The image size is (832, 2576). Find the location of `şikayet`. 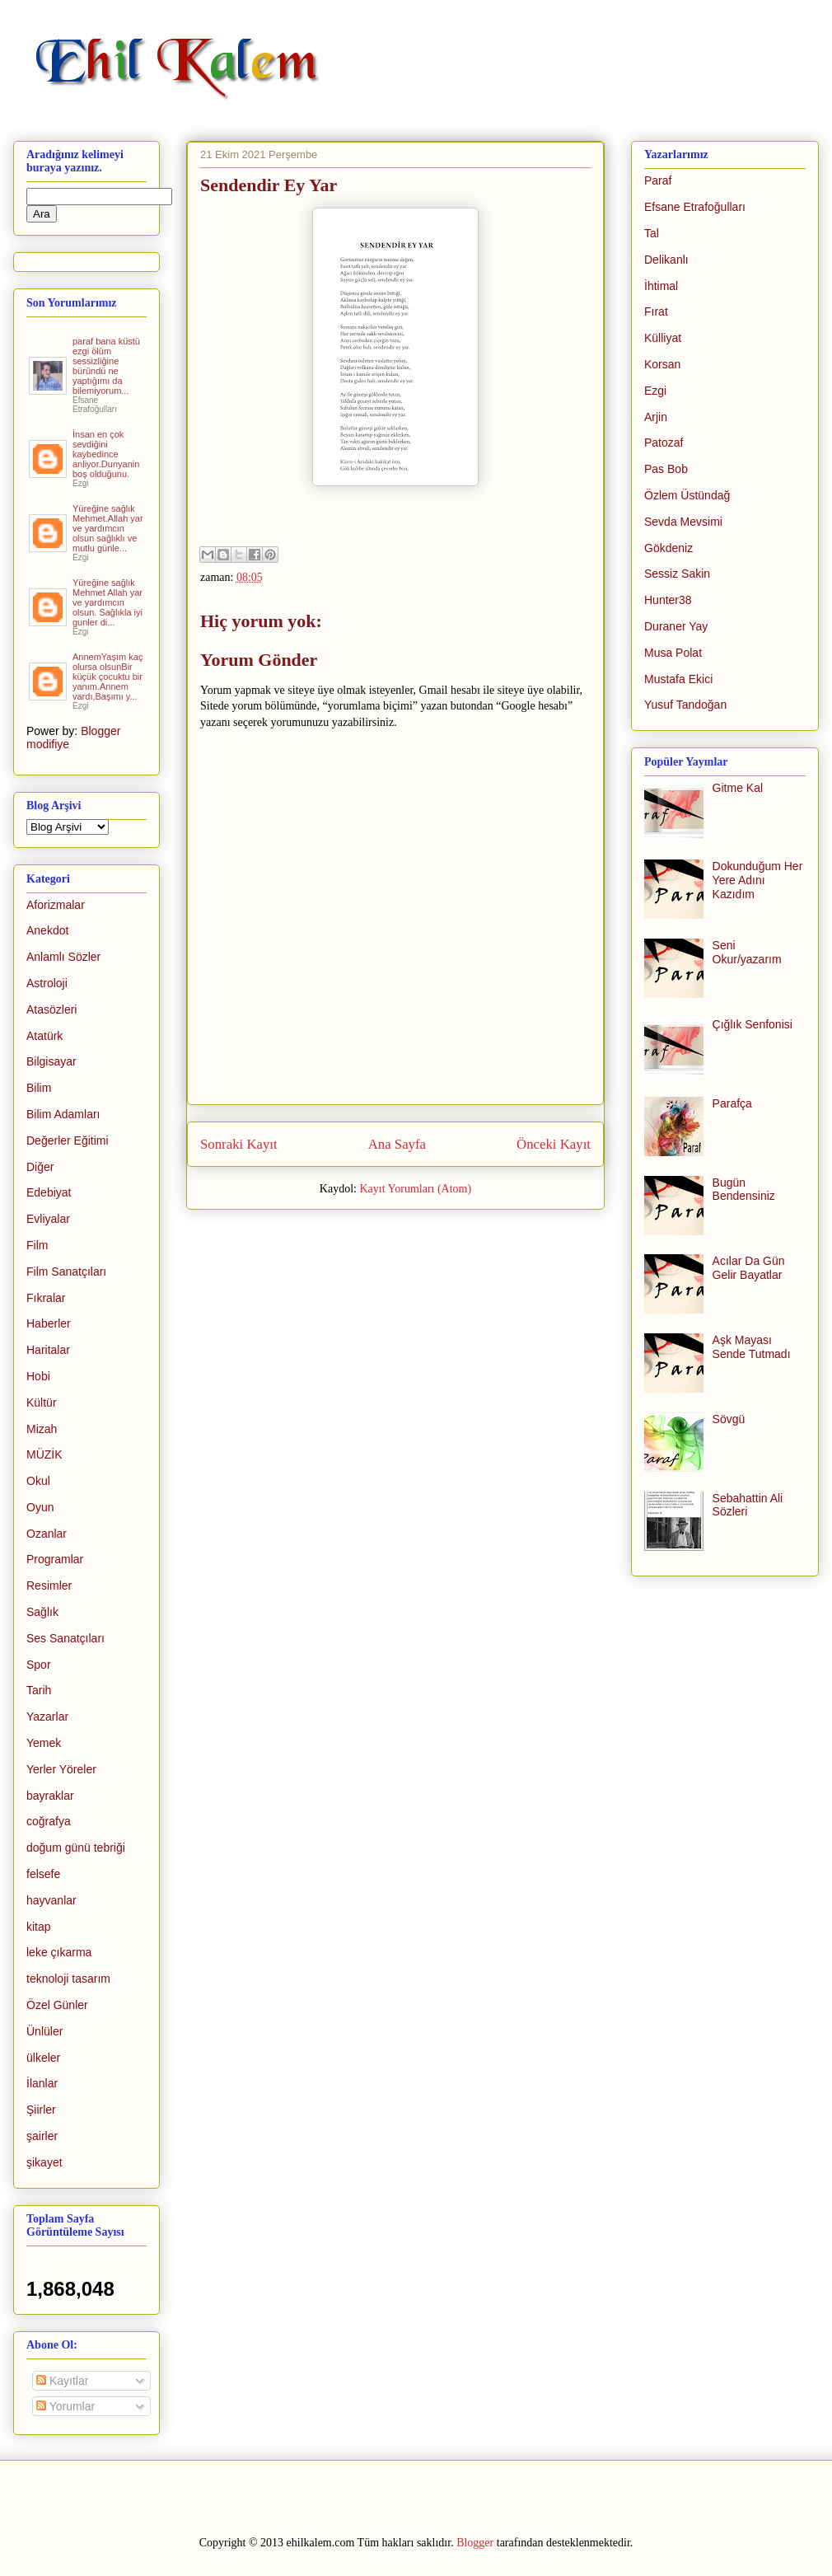

şikayet is located at coordinates (44, 2162).